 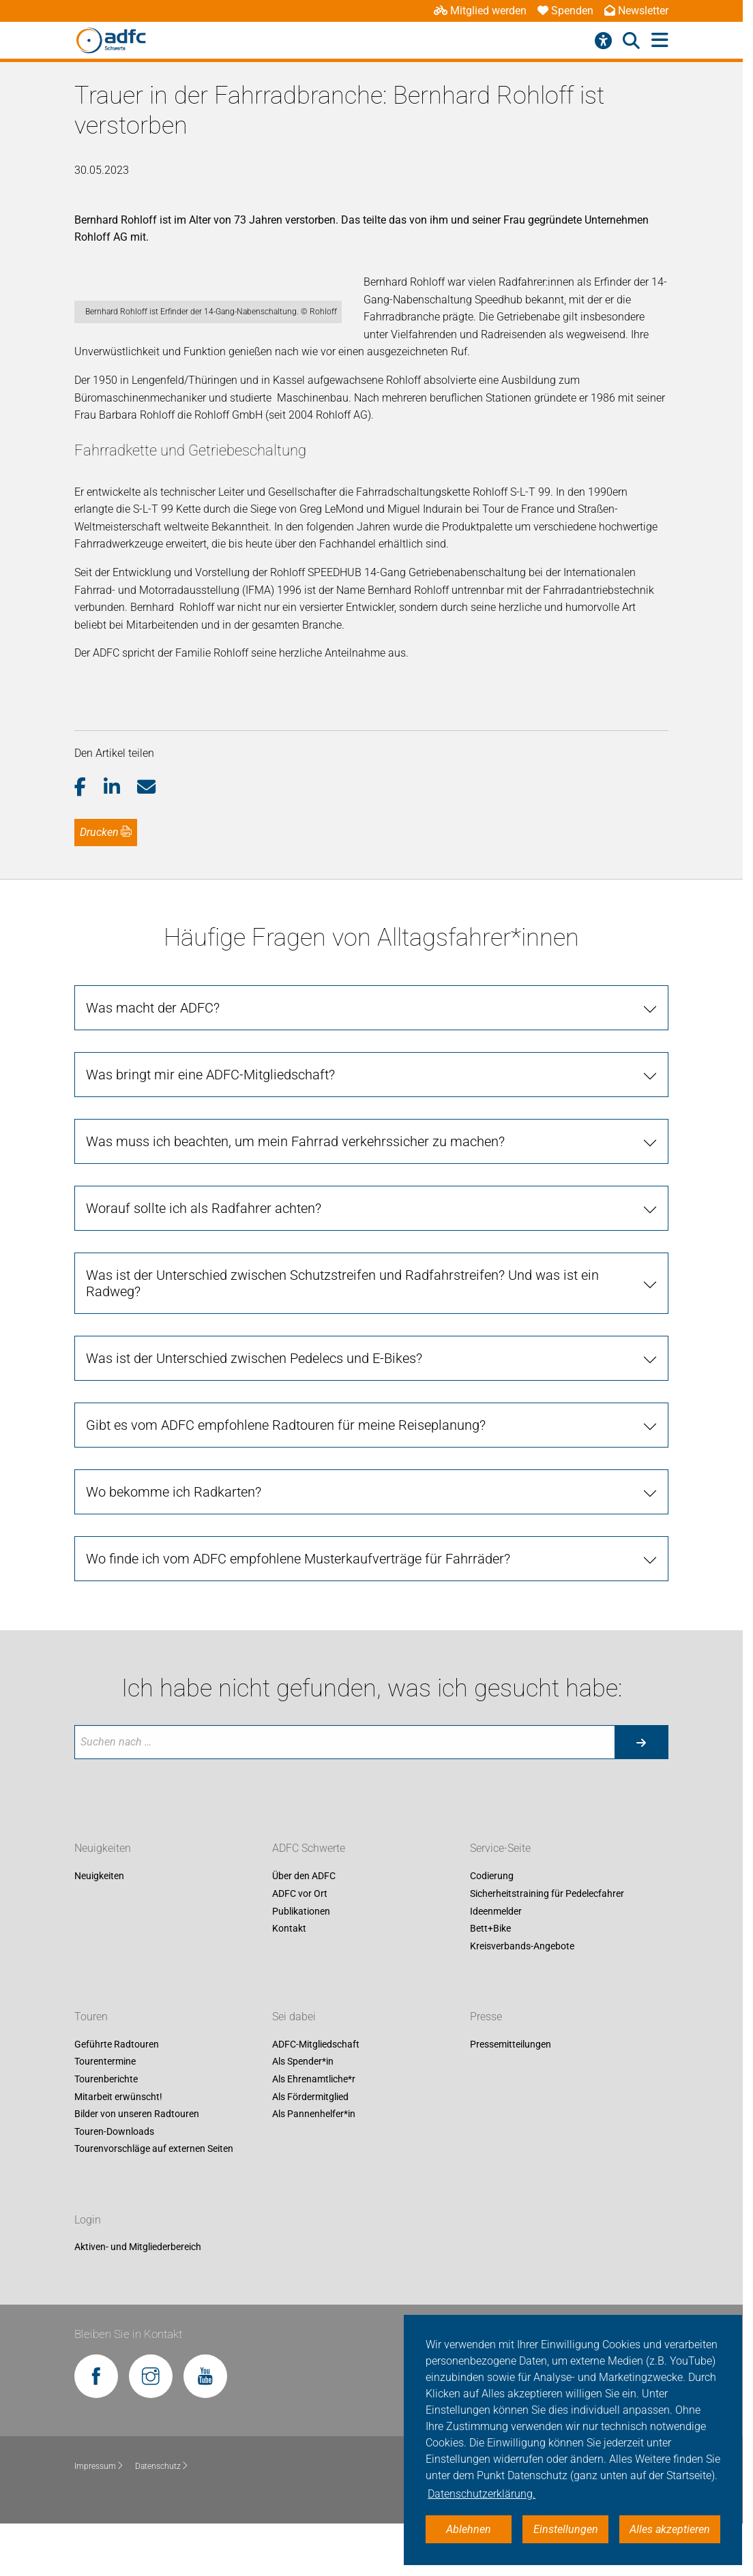 What do you see at coordinates (313, 2166) in the screenshot?
I see `Als Pannenhelfer*in` at bounding box center [313, 2166].